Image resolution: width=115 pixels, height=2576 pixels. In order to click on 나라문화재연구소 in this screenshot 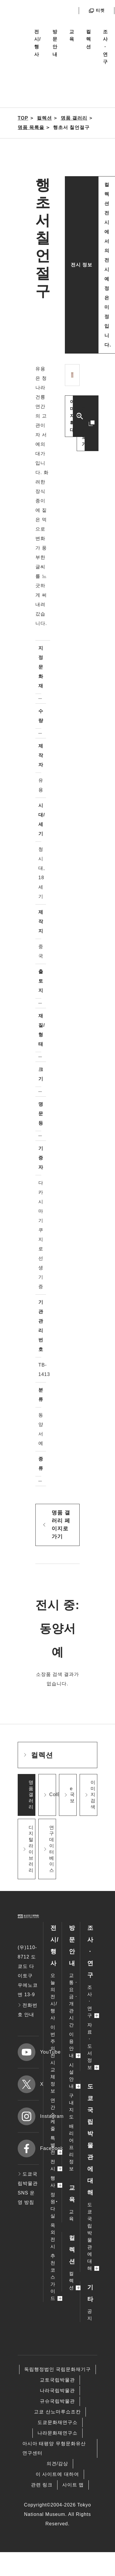, I will do `click(57, 2432)`.